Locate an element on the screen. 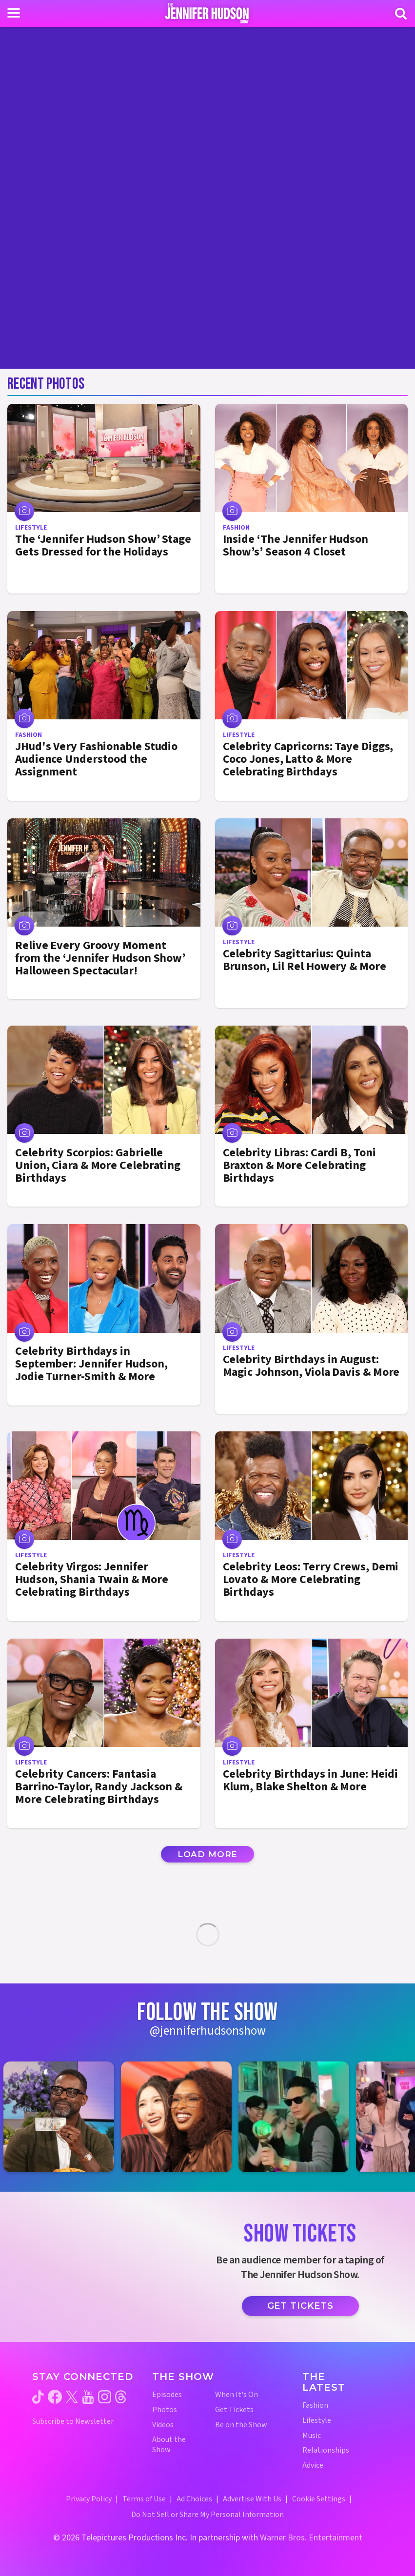  Advertise With Us is located at coordinates (252, 2499).